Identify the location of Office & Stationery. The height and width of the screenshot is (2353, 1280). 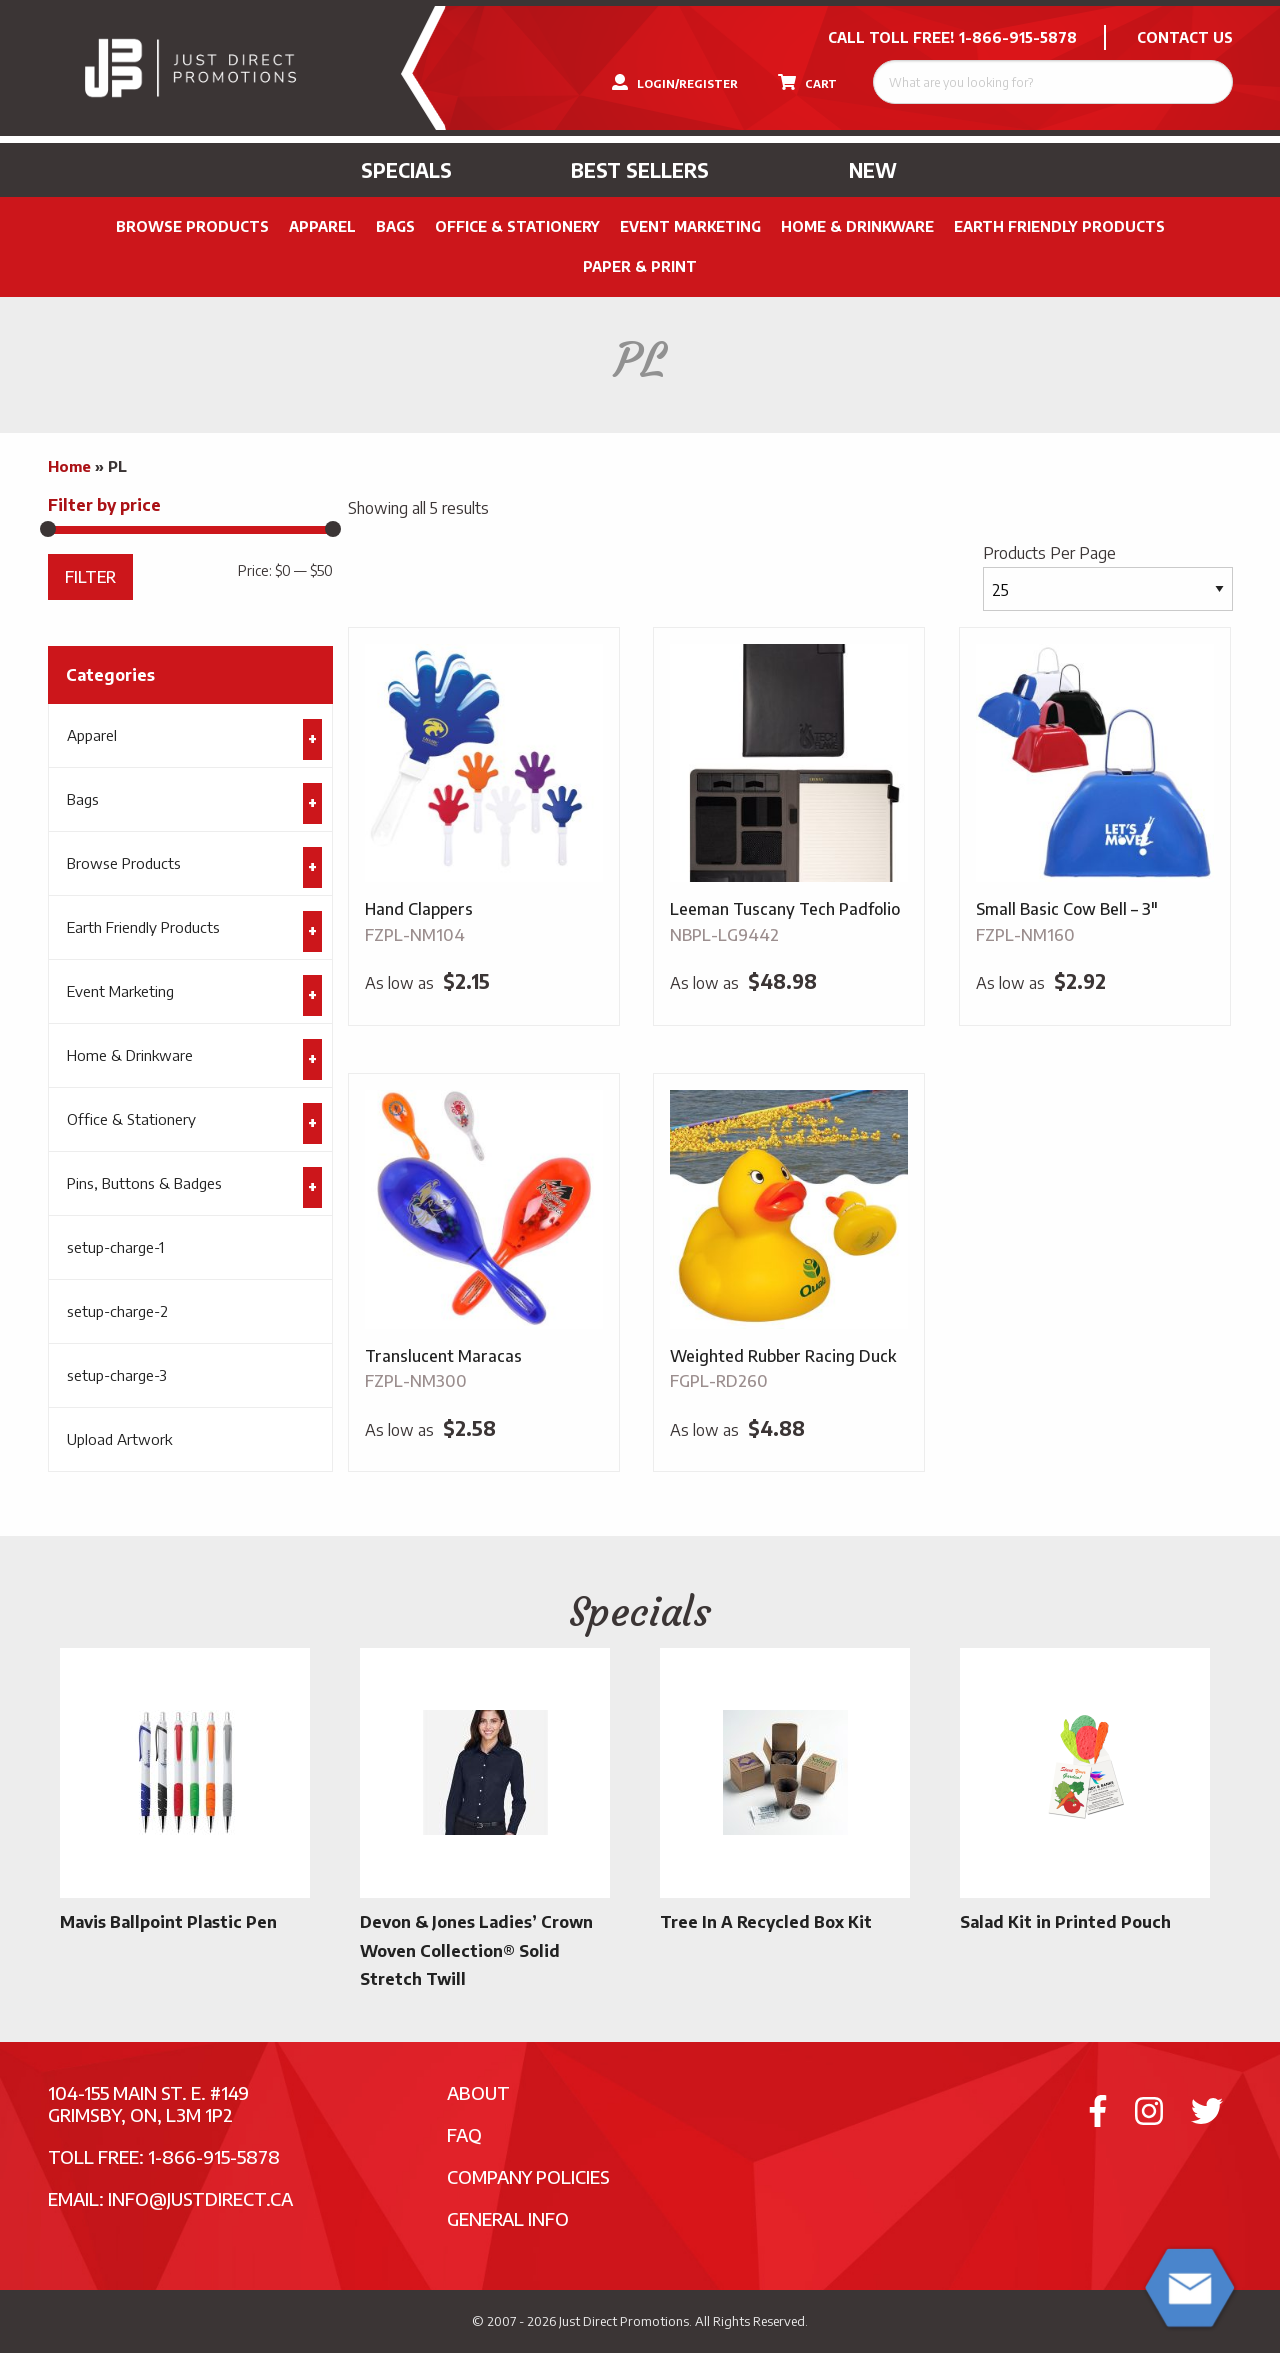
(517, 226).